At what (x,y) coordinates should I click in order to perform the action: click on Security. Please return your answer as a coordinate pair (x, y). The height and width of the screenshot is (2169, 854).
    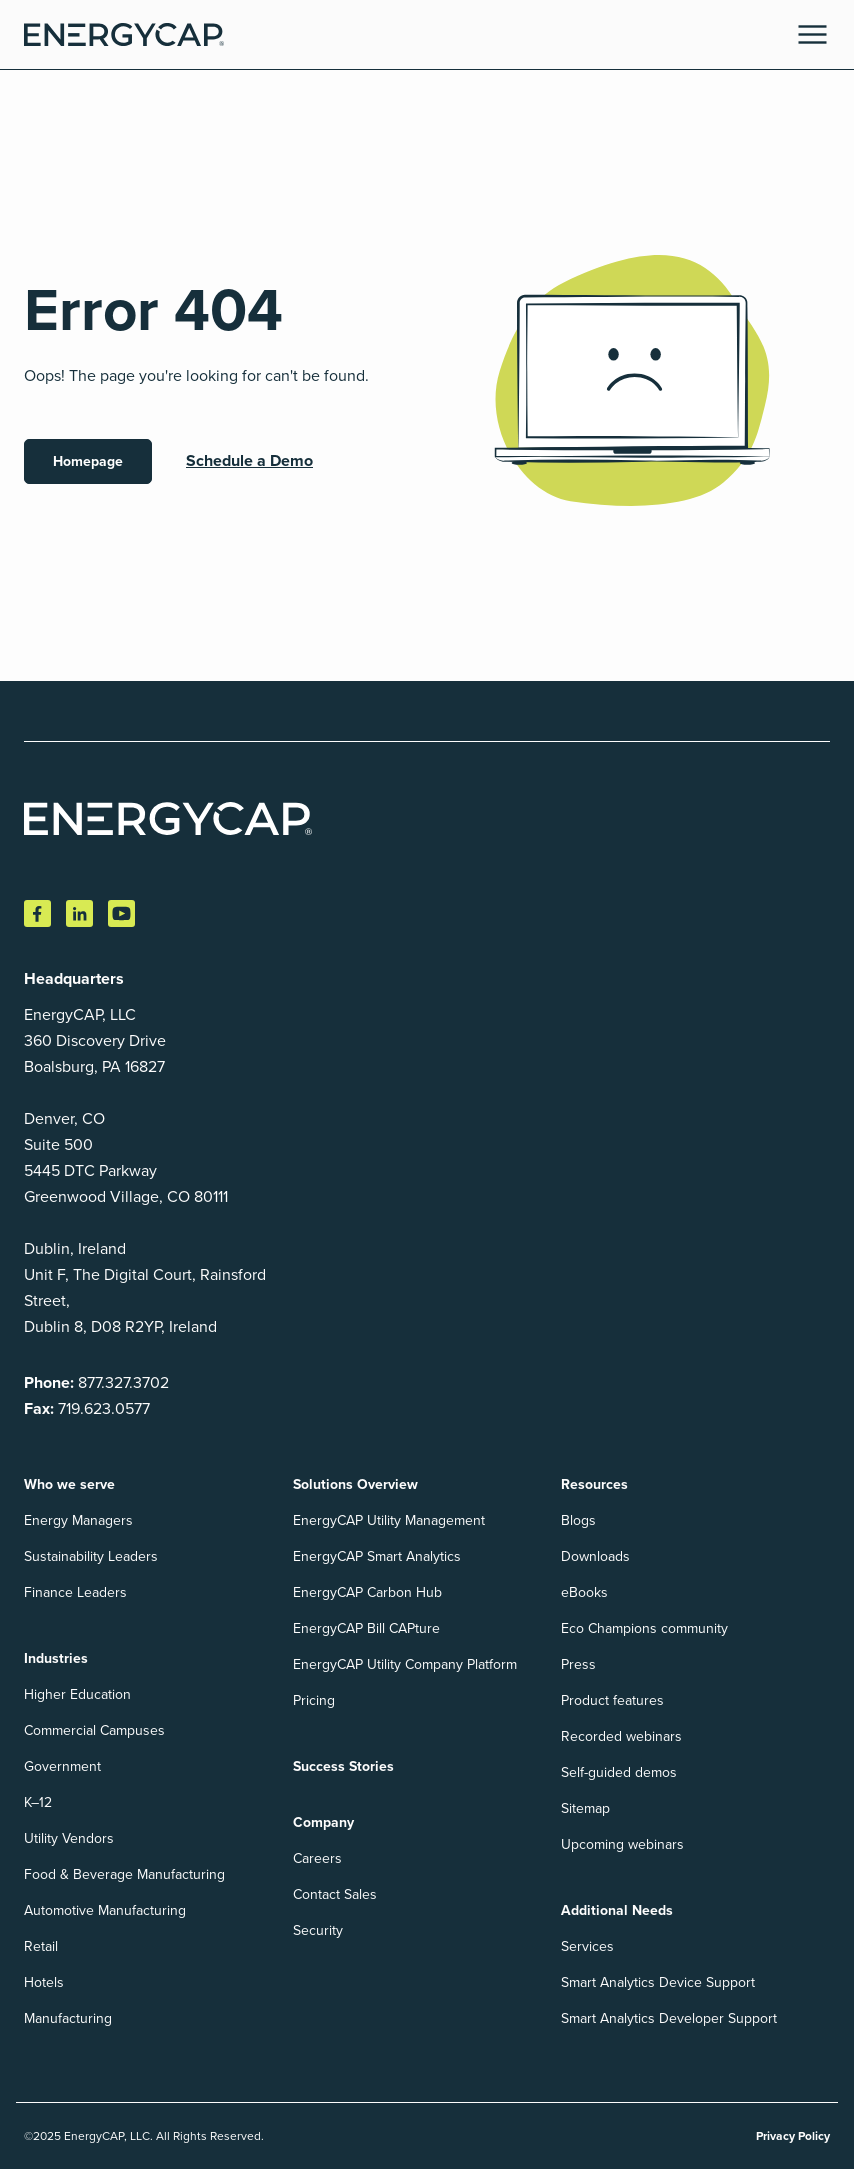
    Looking at the image, I should click on (318, 1930).